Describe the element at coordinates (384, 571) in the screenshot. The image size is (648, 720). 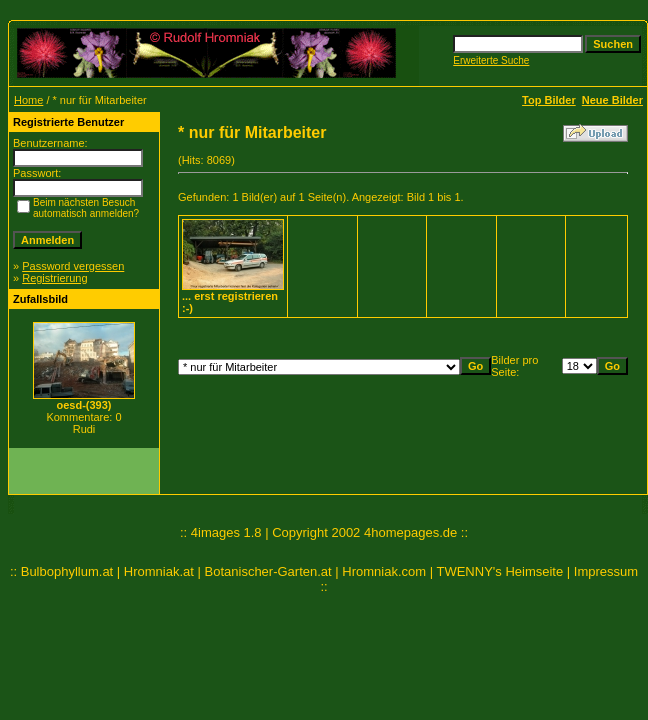
I see `Hromniak.com` at that location.